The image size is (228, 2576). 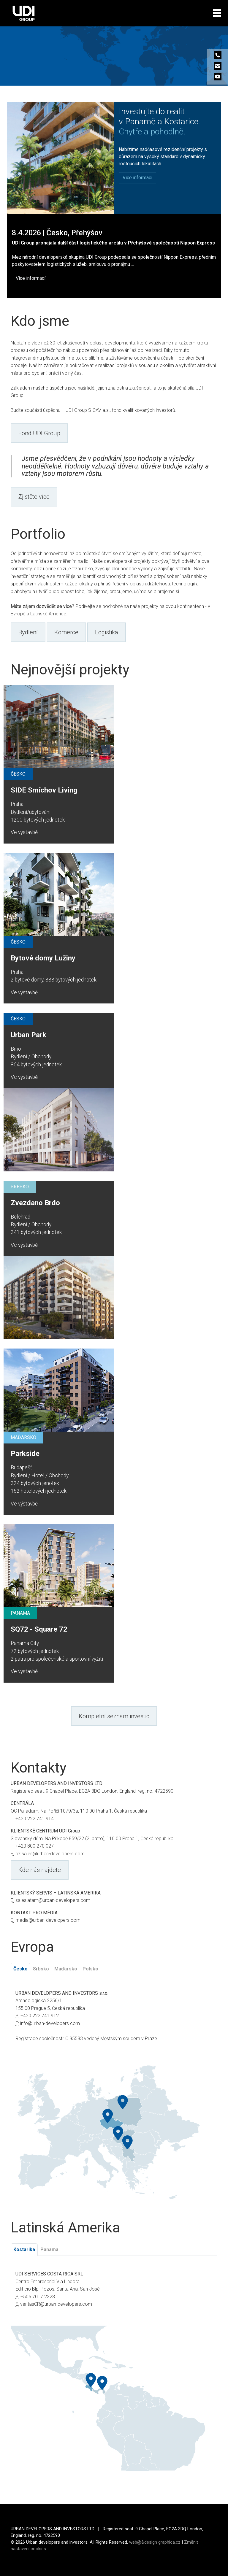 I want to click on Logistika [button], so click(x=106, y=632).